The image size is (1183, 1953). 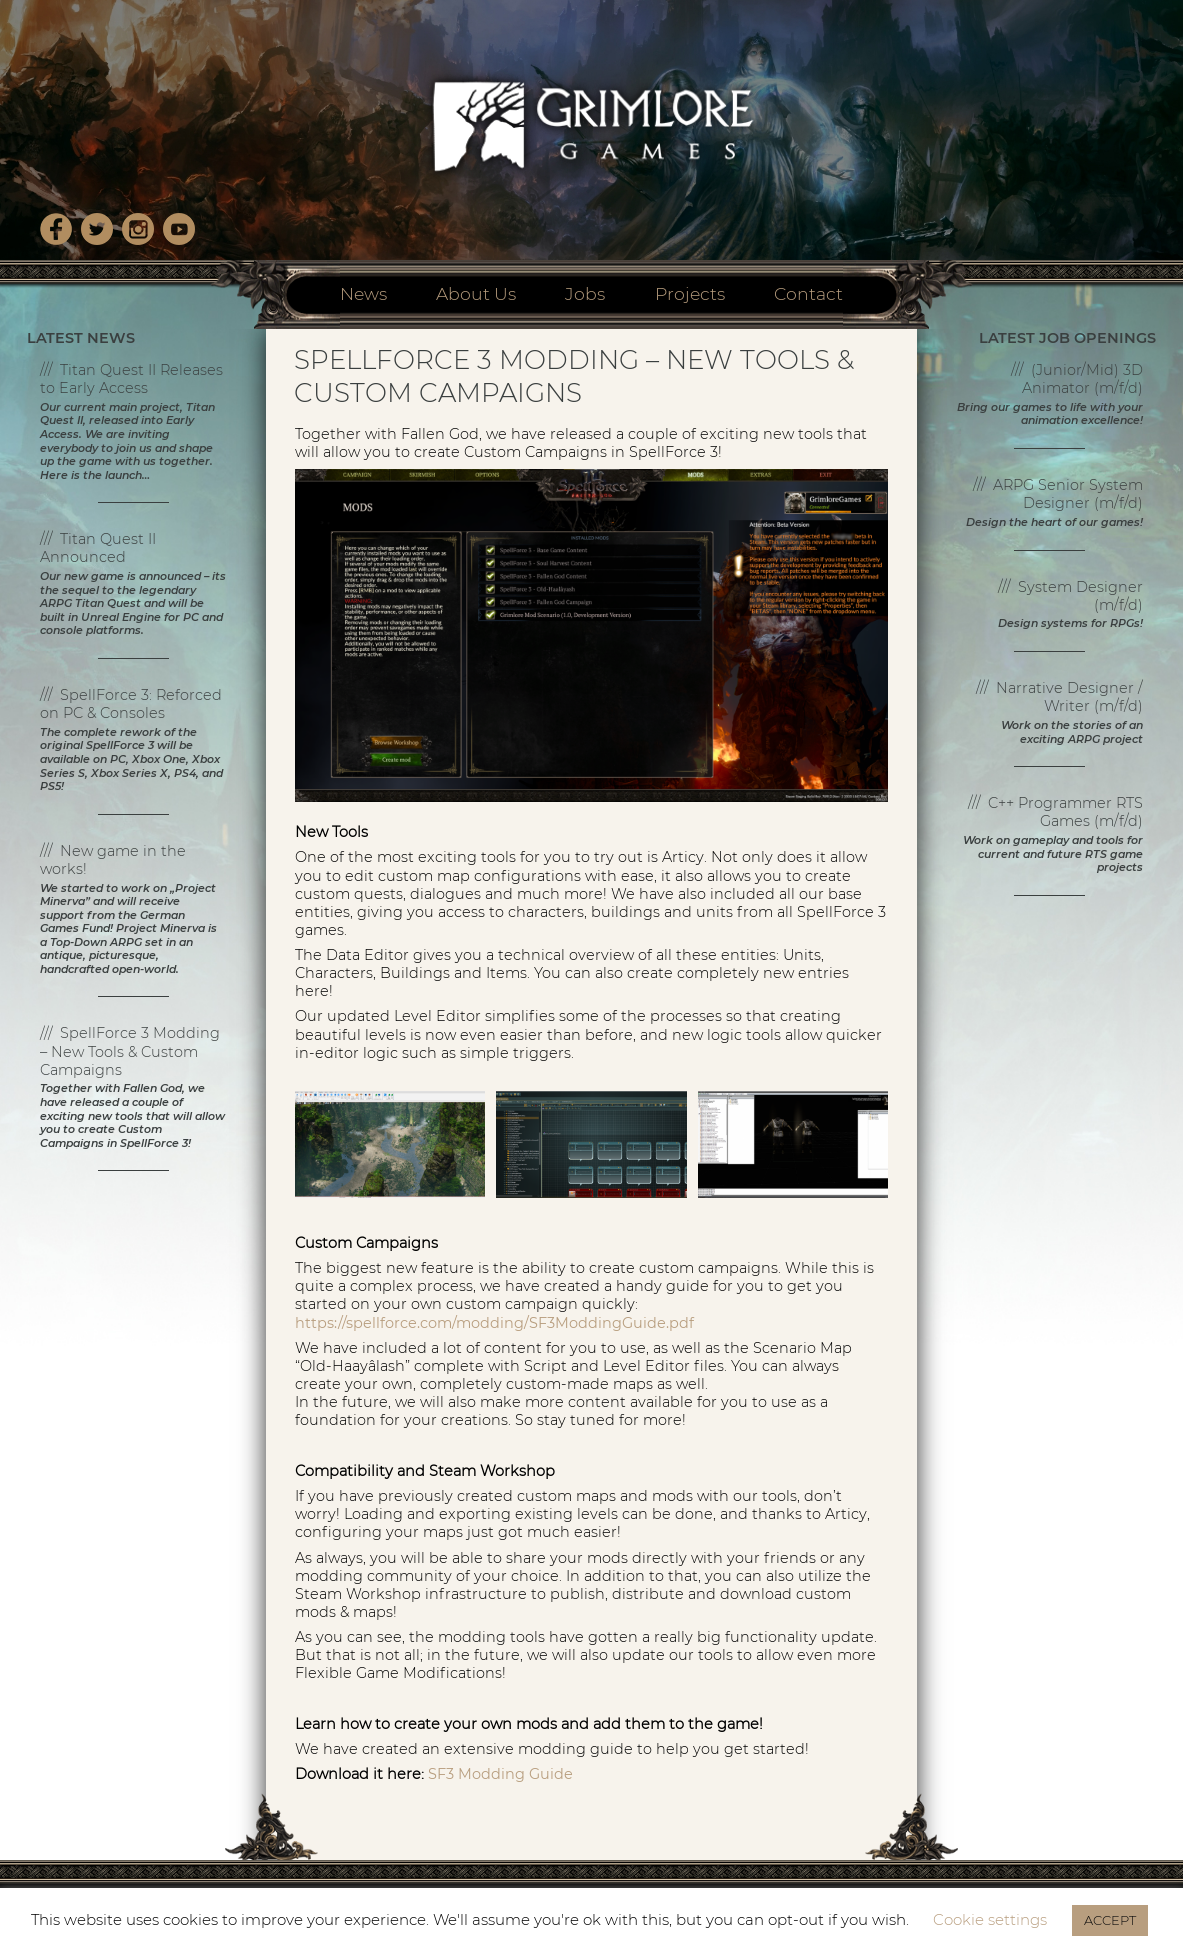 What do you see at coordinates (476, 293) in the screenshot?
I see `About Us` at bounding box center [476, 293].